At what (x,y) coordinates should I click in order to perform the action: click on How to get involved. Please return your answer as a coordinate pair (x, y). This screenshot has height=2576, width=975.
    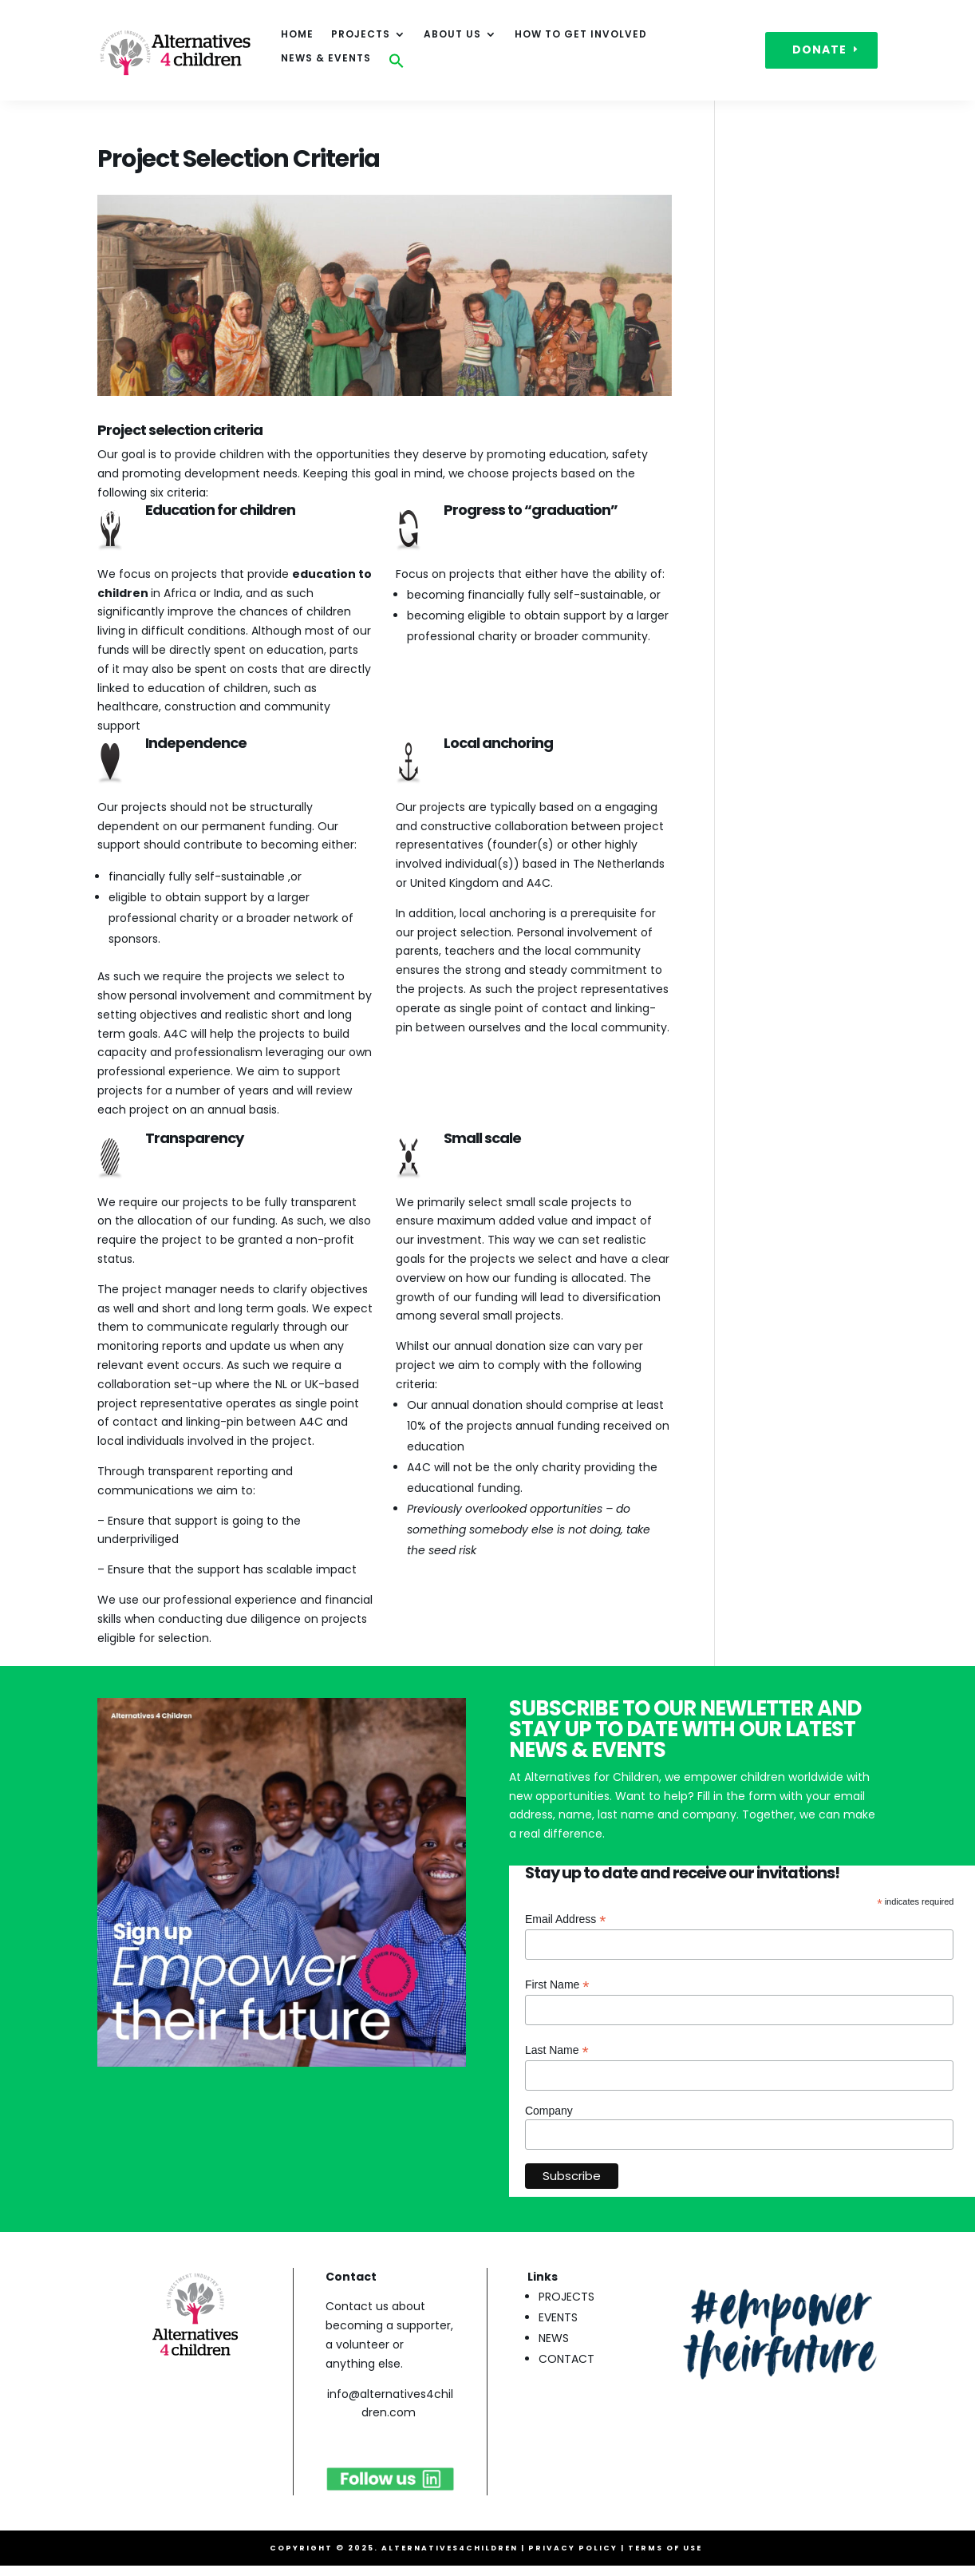
    Looking at the image, I should click on (581, 35).